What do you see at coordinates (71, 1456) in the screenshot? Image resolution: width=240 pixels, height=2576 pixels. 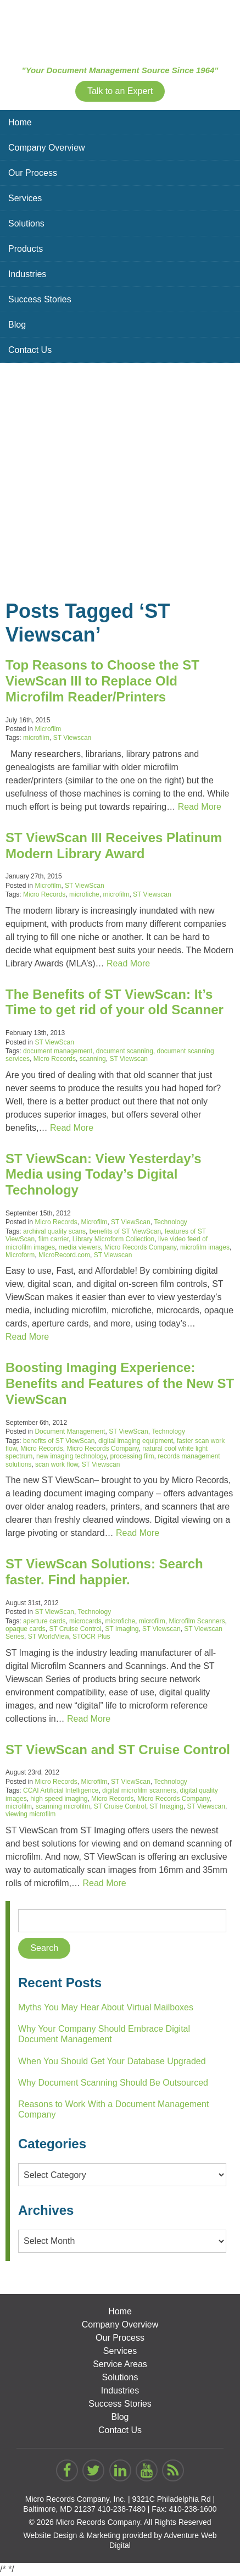 I see `new imaging technology` at bounding box center [71, 1456].